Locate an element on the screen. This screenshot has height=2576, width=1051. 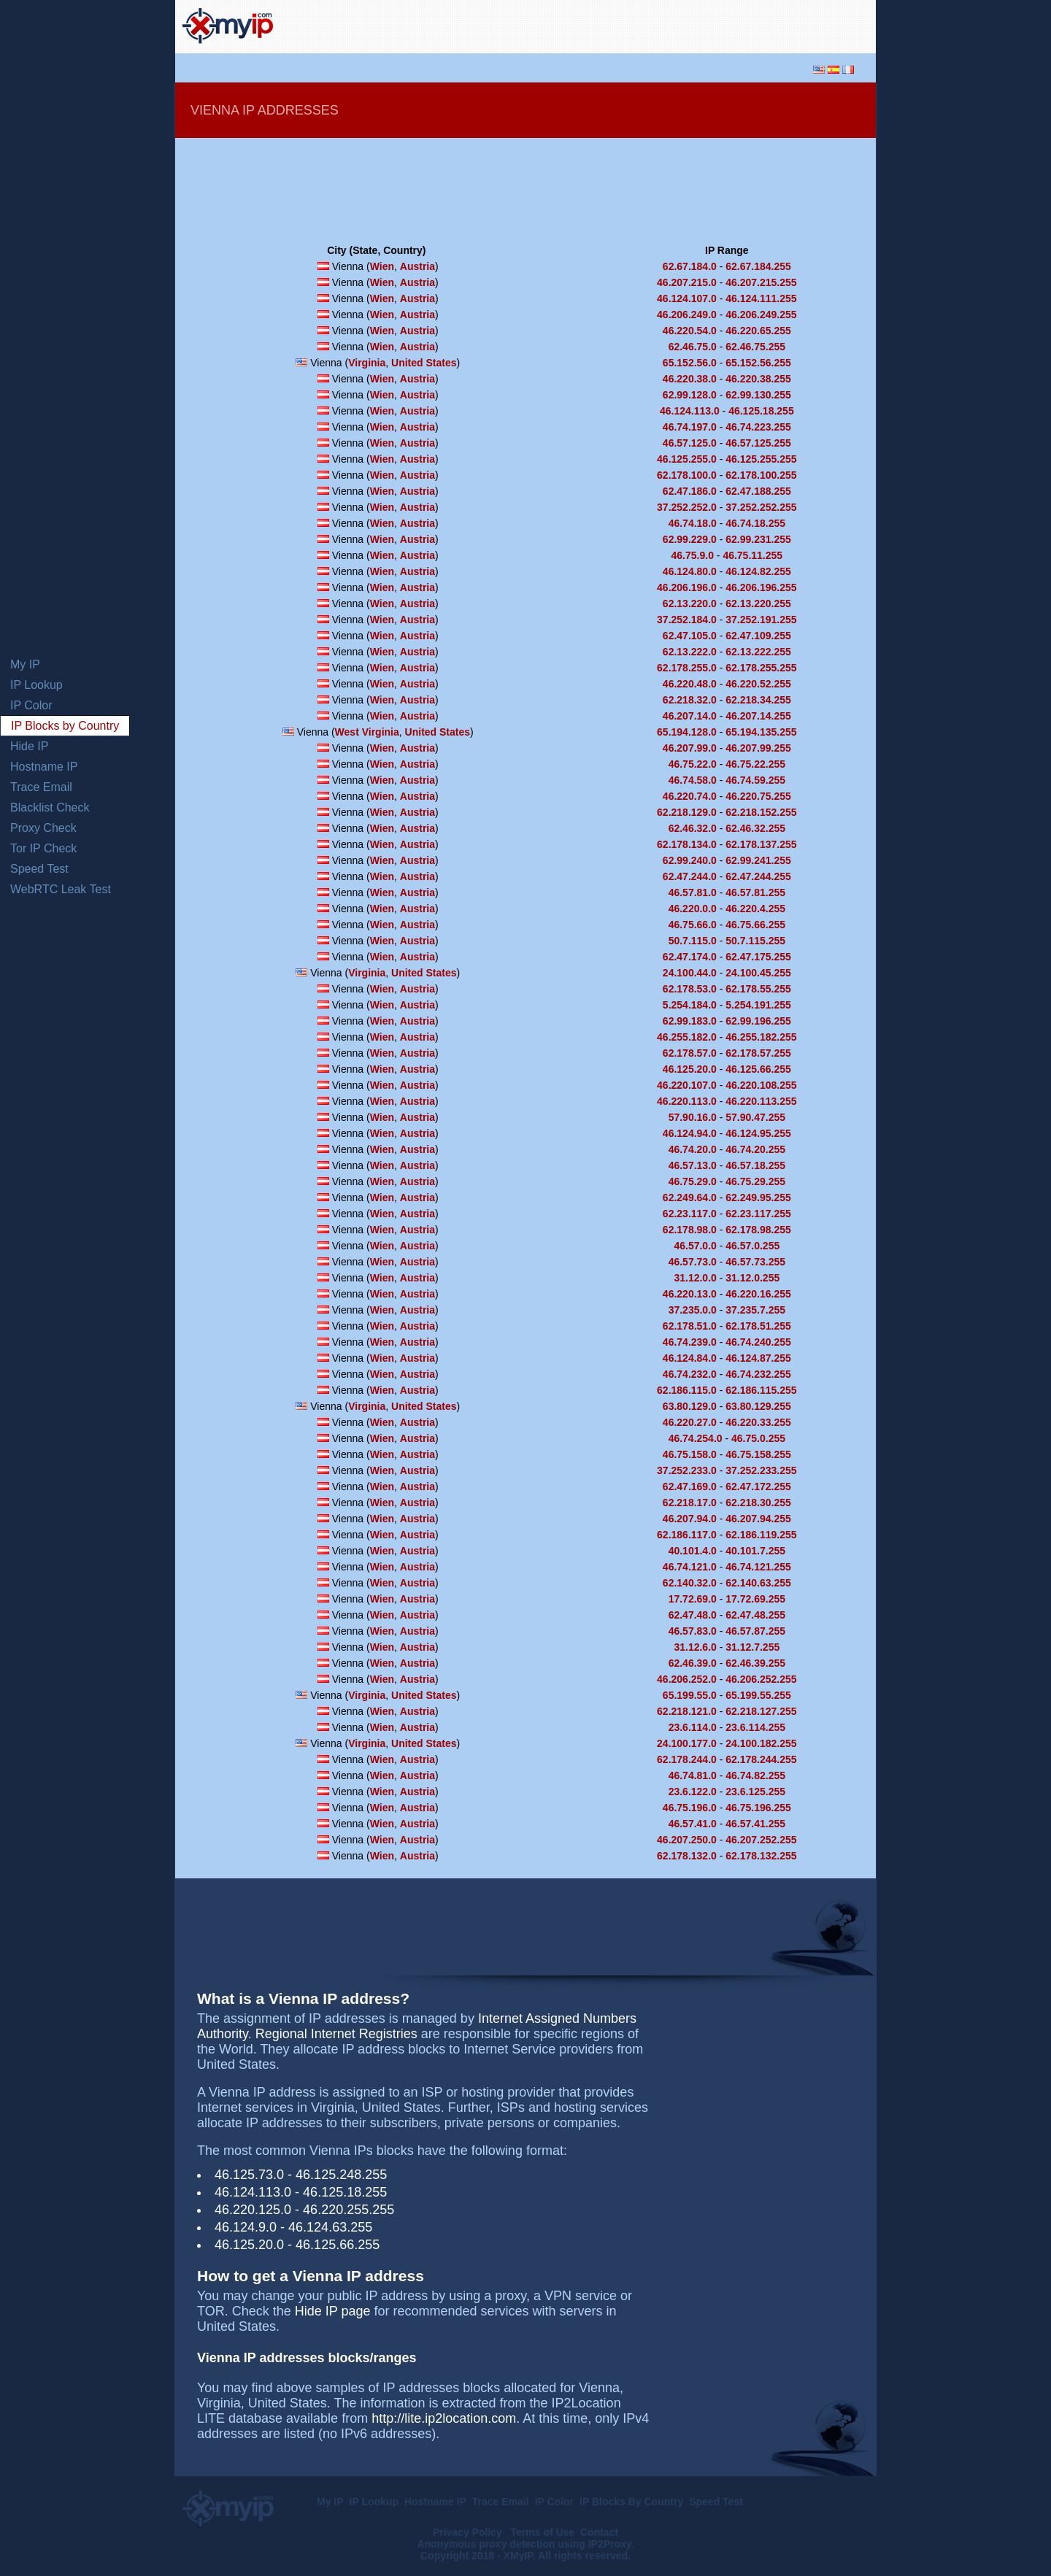
62.13.220.255 is located at coordinates (758, 603).